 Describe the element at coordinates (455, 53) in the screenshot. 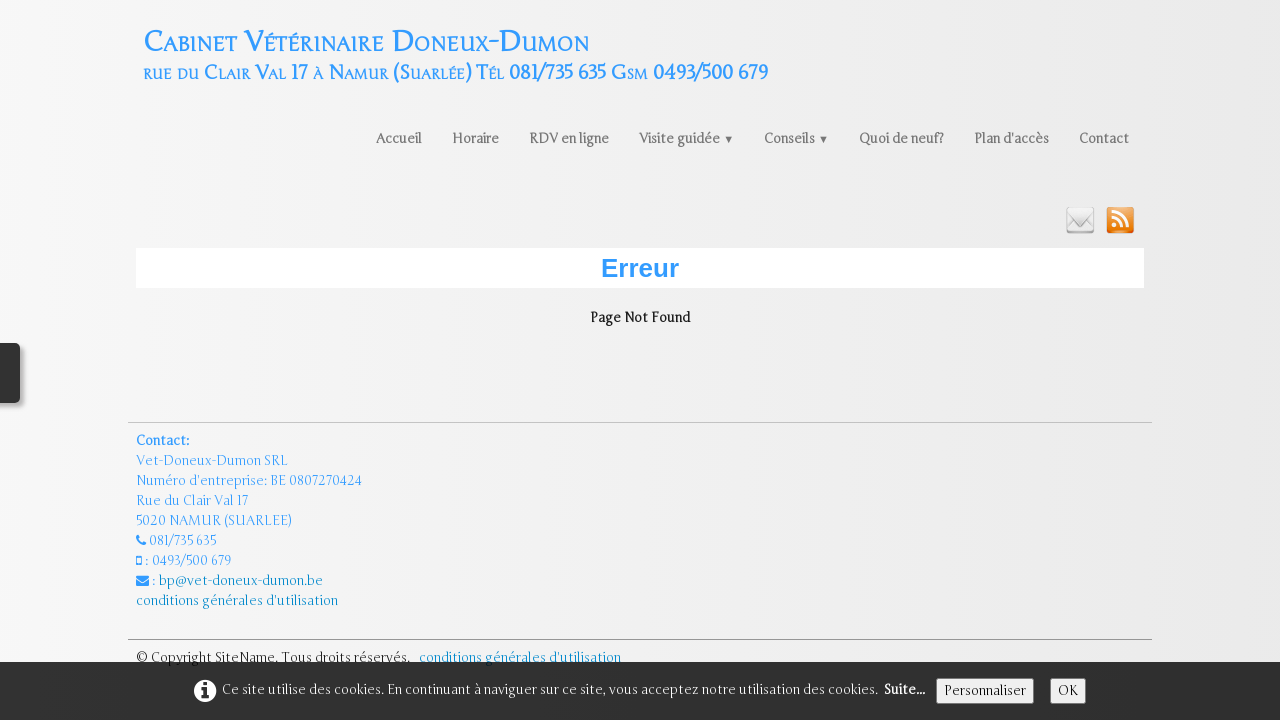

I see `[logo]` at that location.